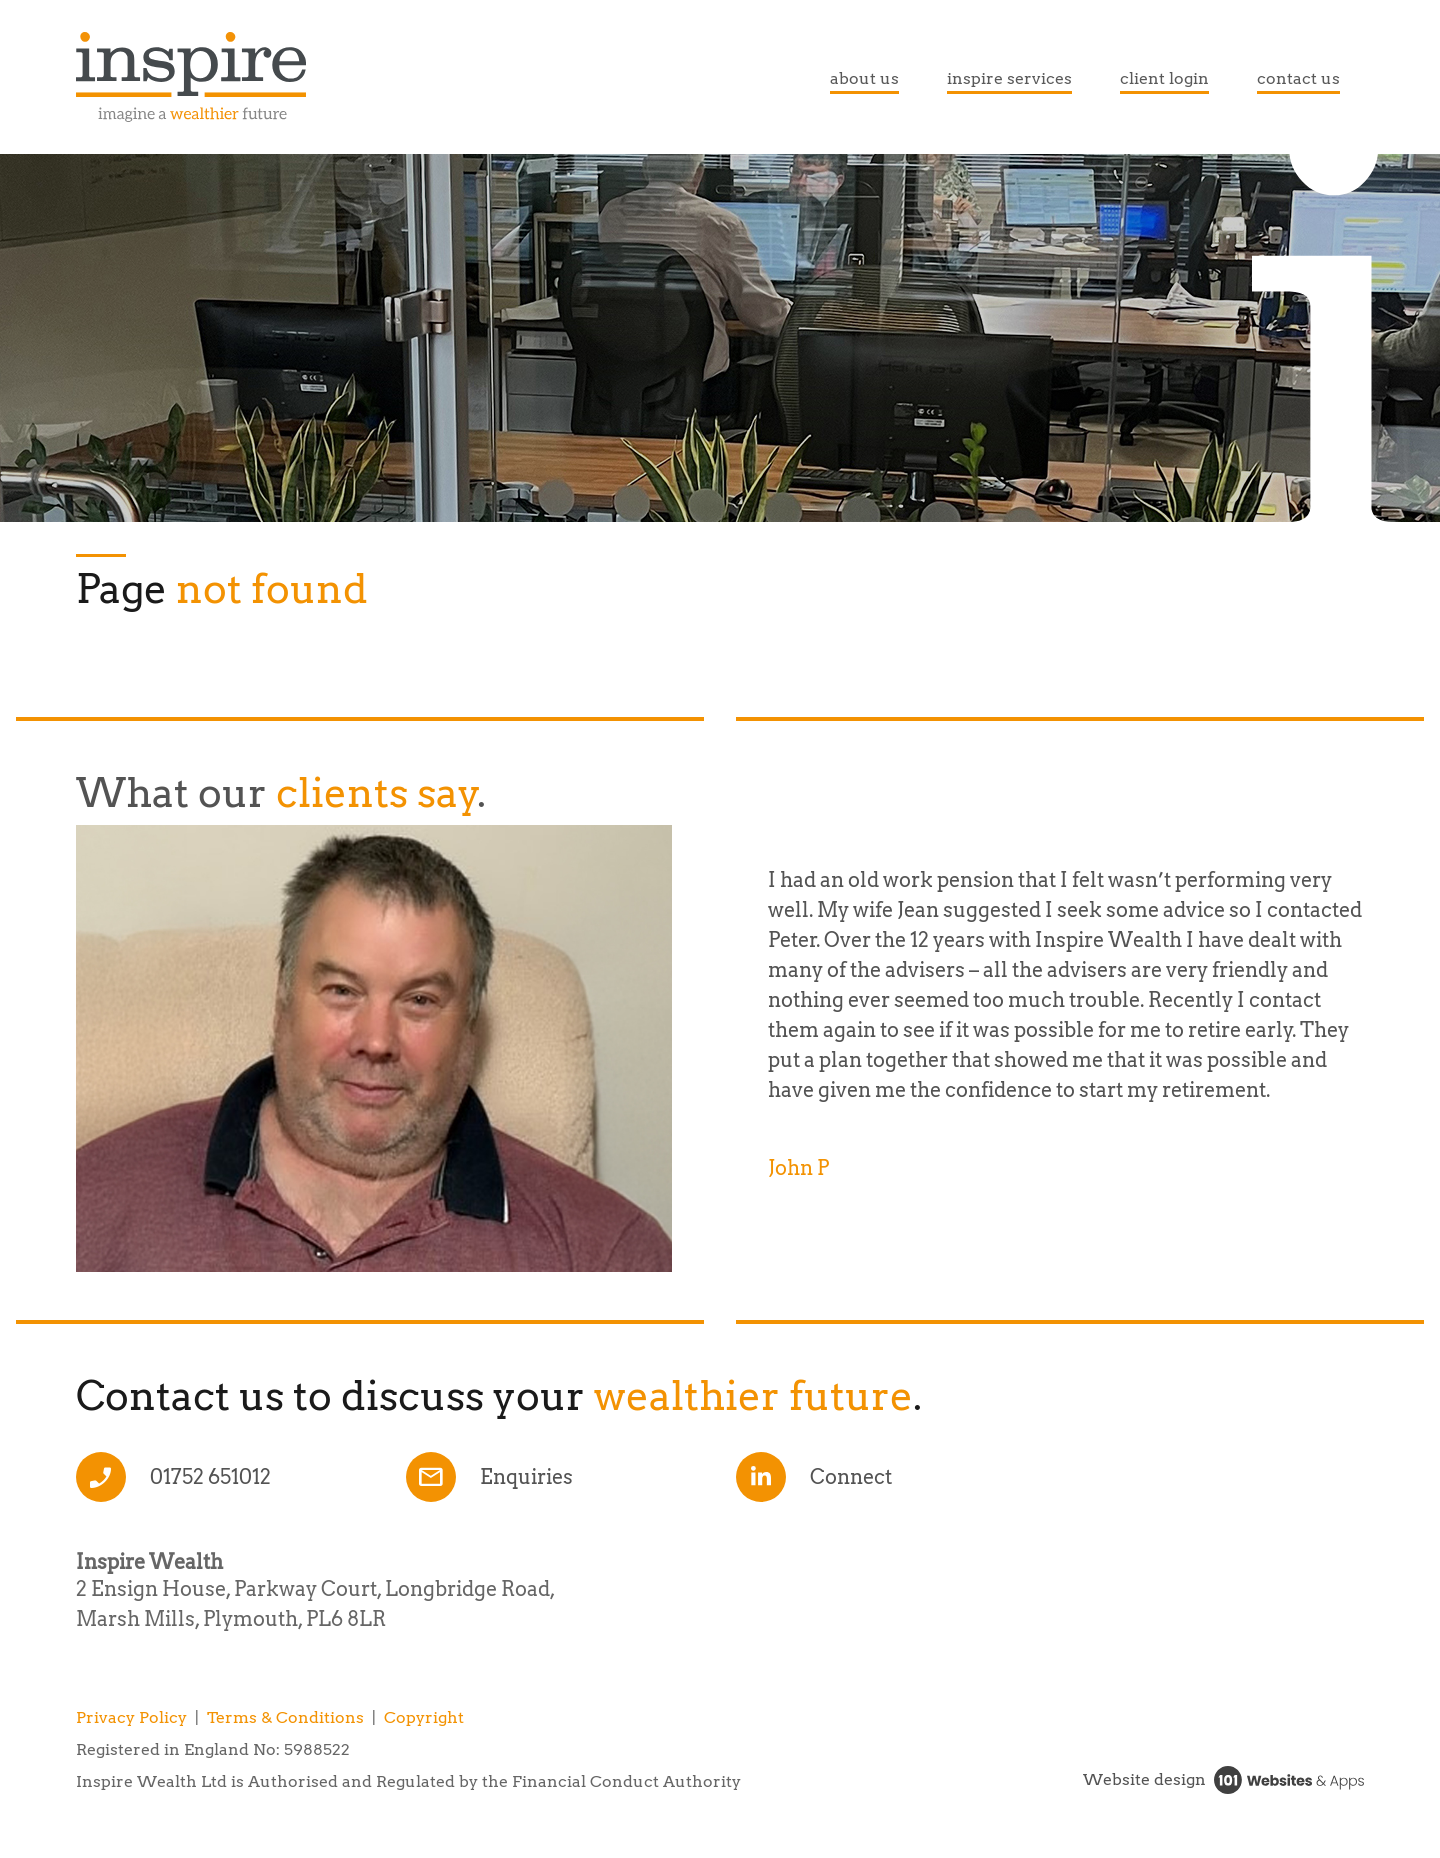 The width and height of the screenshot is (1440, 1858). I want to click on Privacy Policy, so click(131, 1717).